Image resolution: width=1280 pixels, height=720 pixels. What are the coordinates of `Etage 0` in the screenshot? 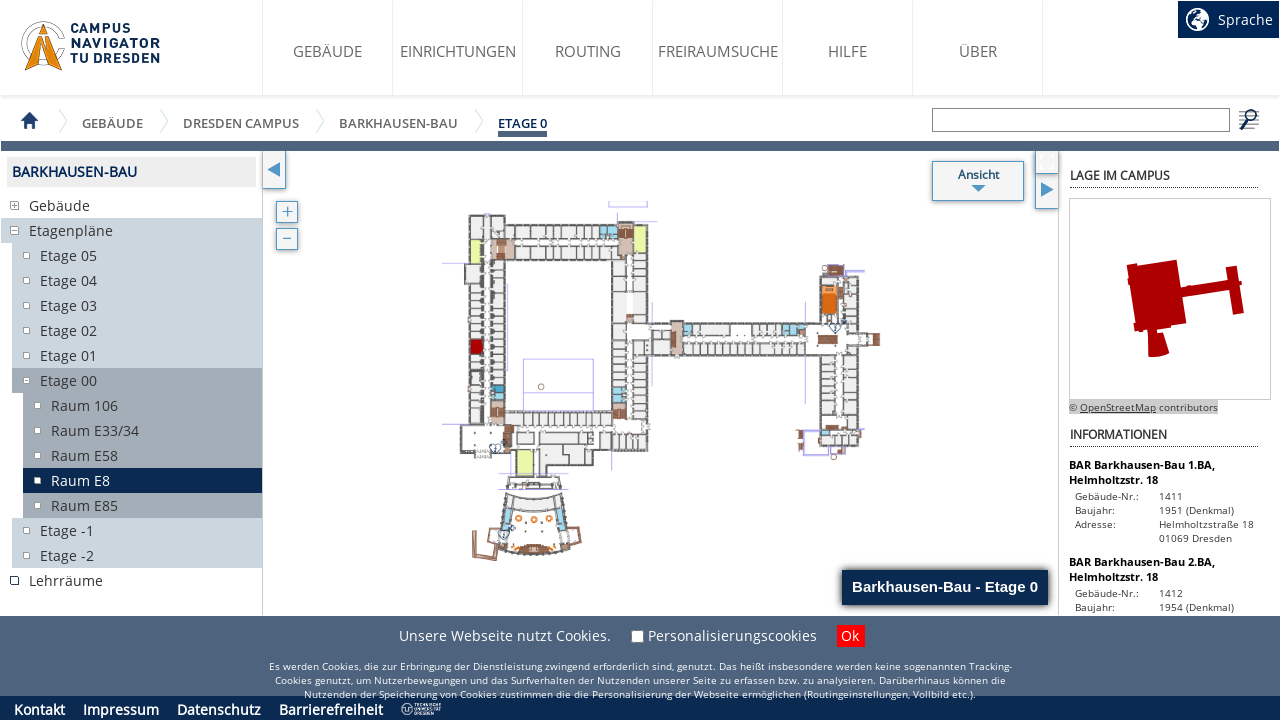 It's located at (522, 123).